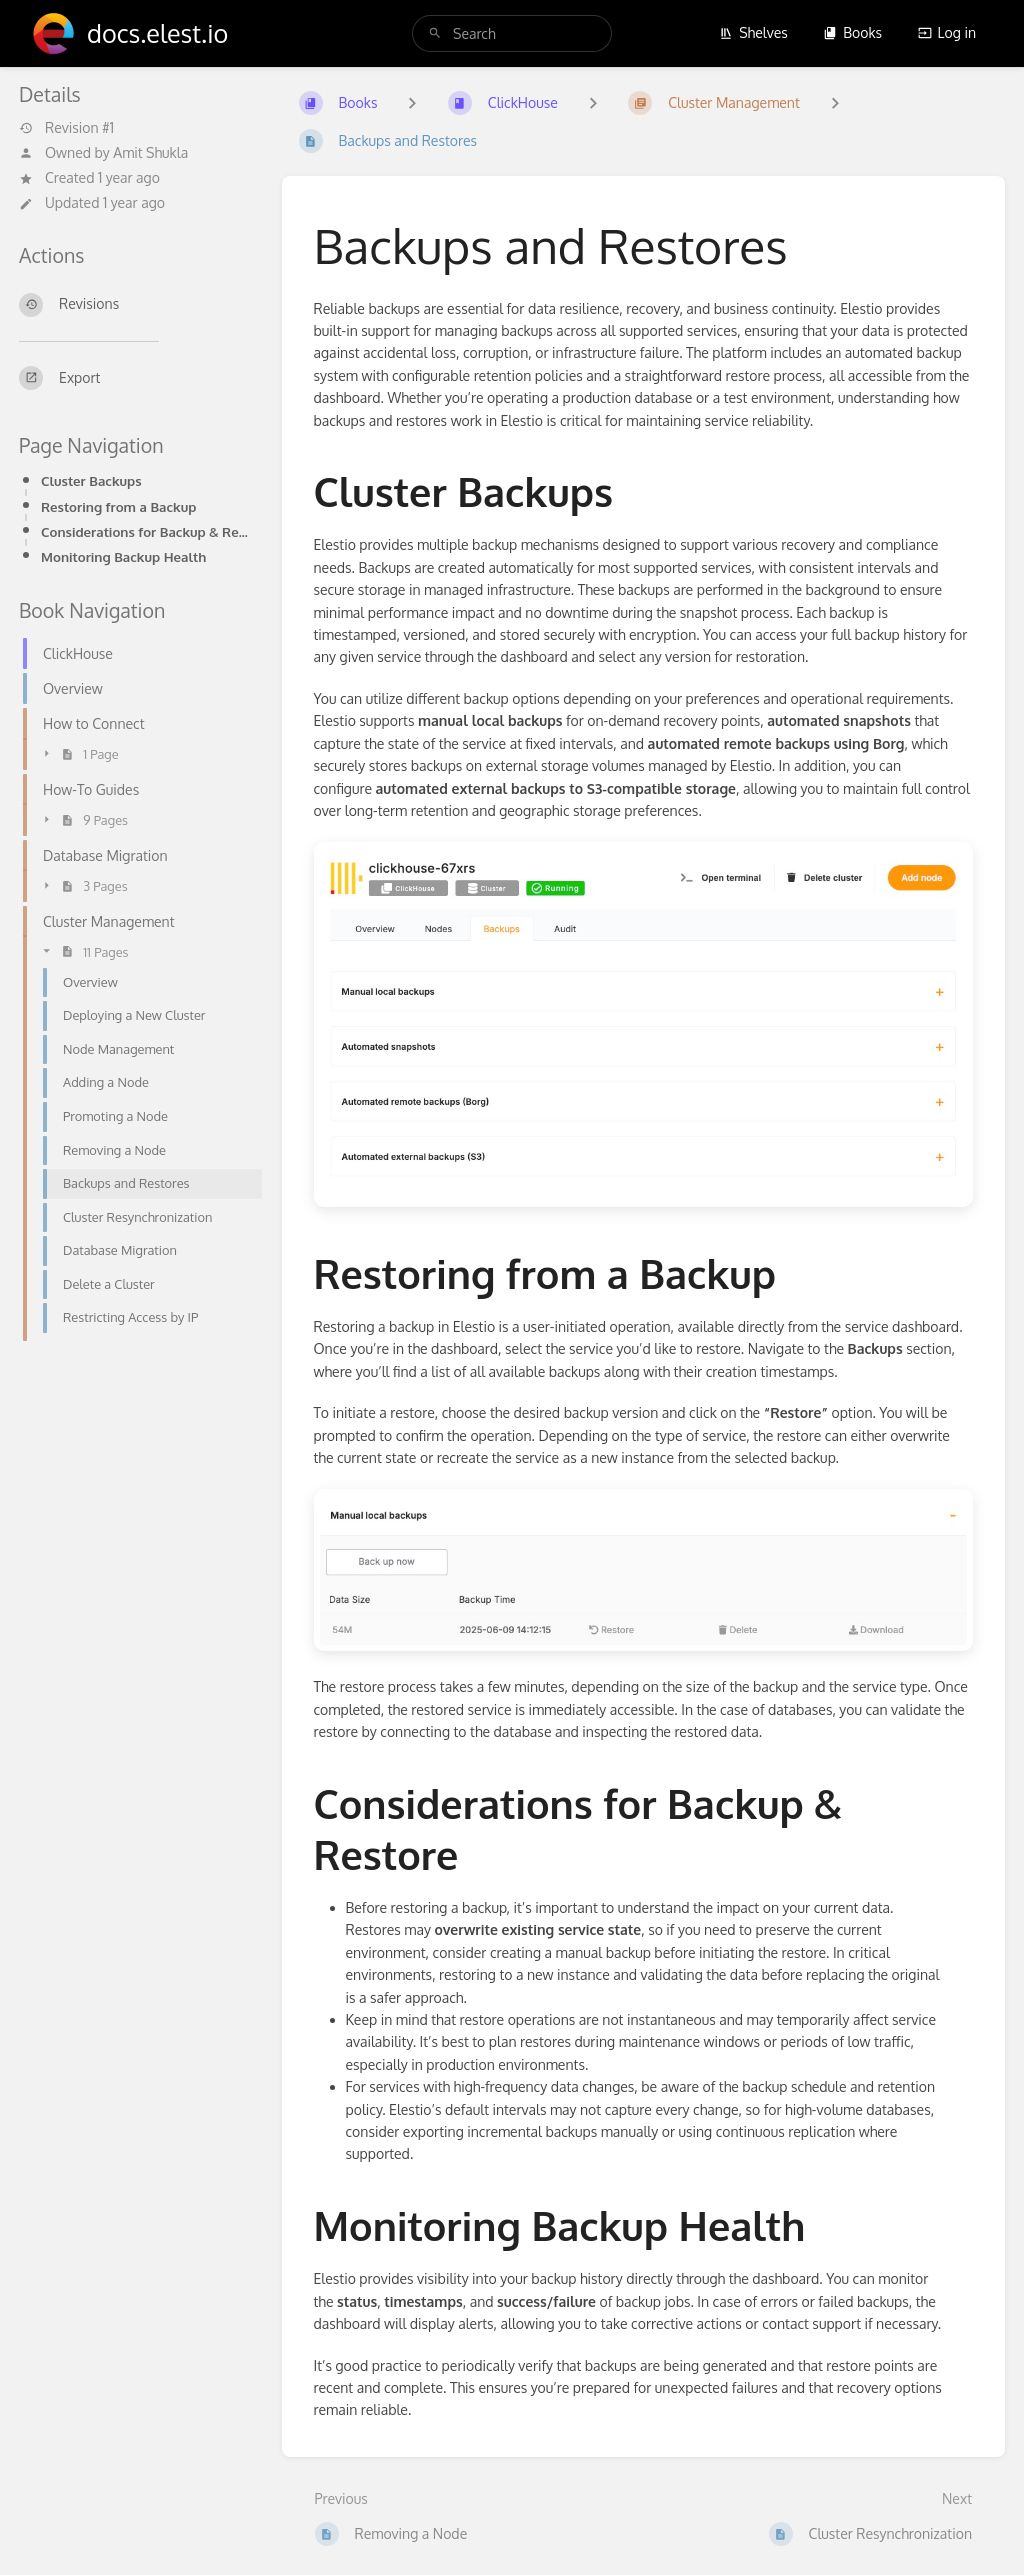 The width and height of the screenshot is (1024, 2575). Describe the element at coordinates (947, 32) in the screenshot. I see `Log in` at that location.